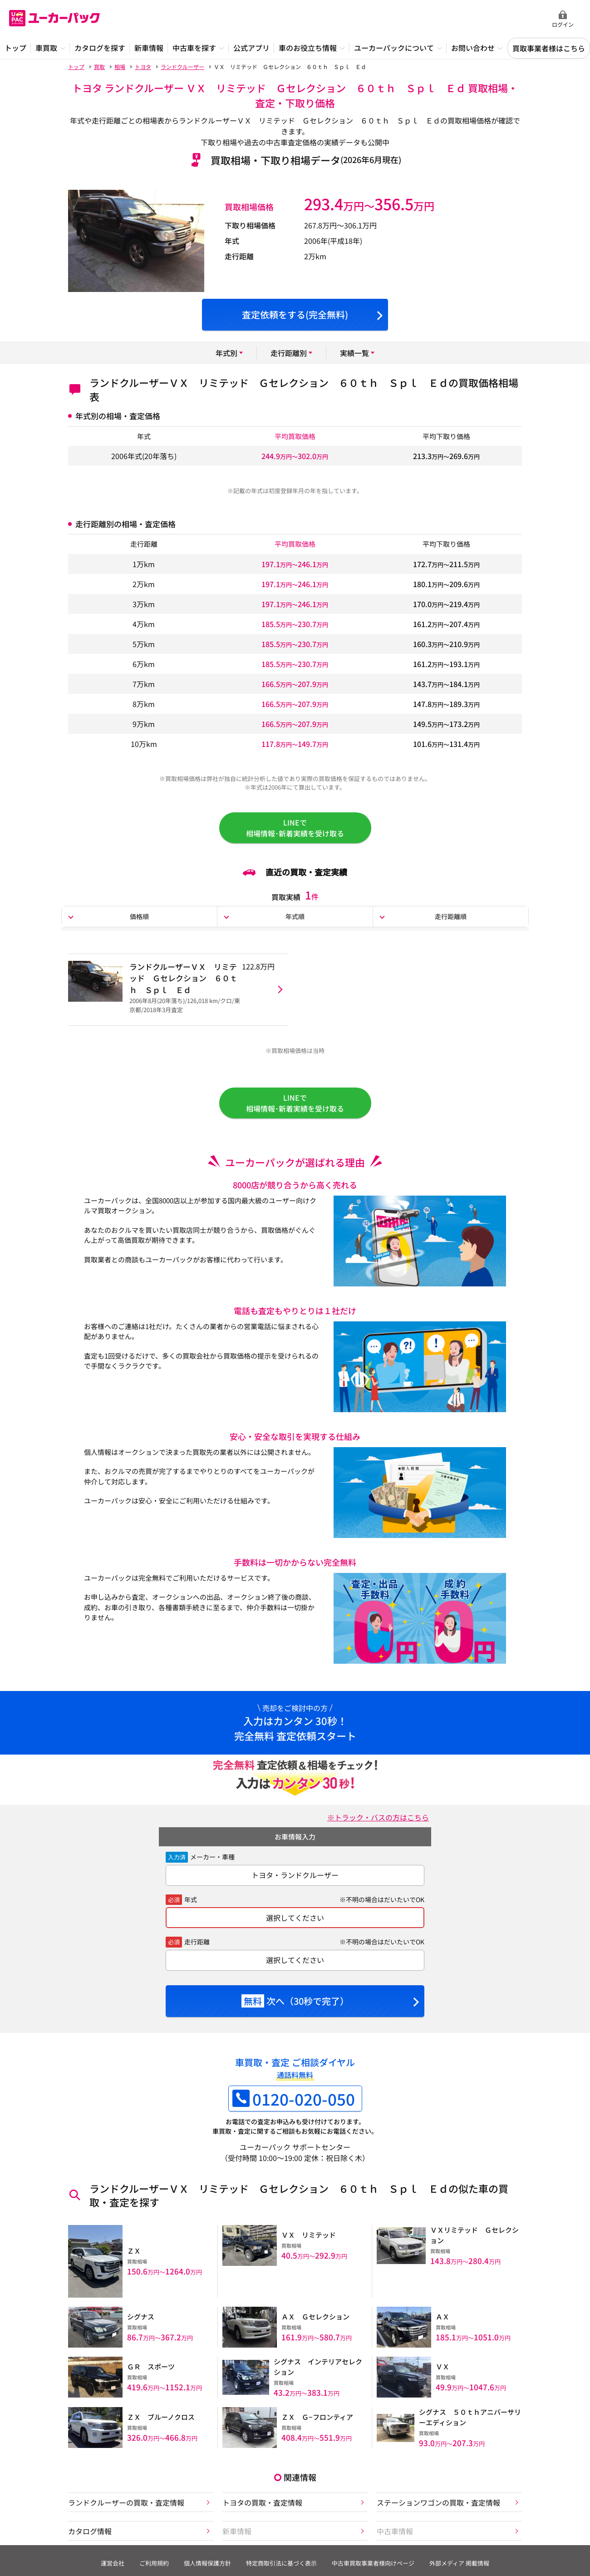 The width and height of the screenshot is (590, 2576). Describe the element at coordinates (378, 1817) in the screenshot. I see `※トラック・バスの方はこちら` at that location.